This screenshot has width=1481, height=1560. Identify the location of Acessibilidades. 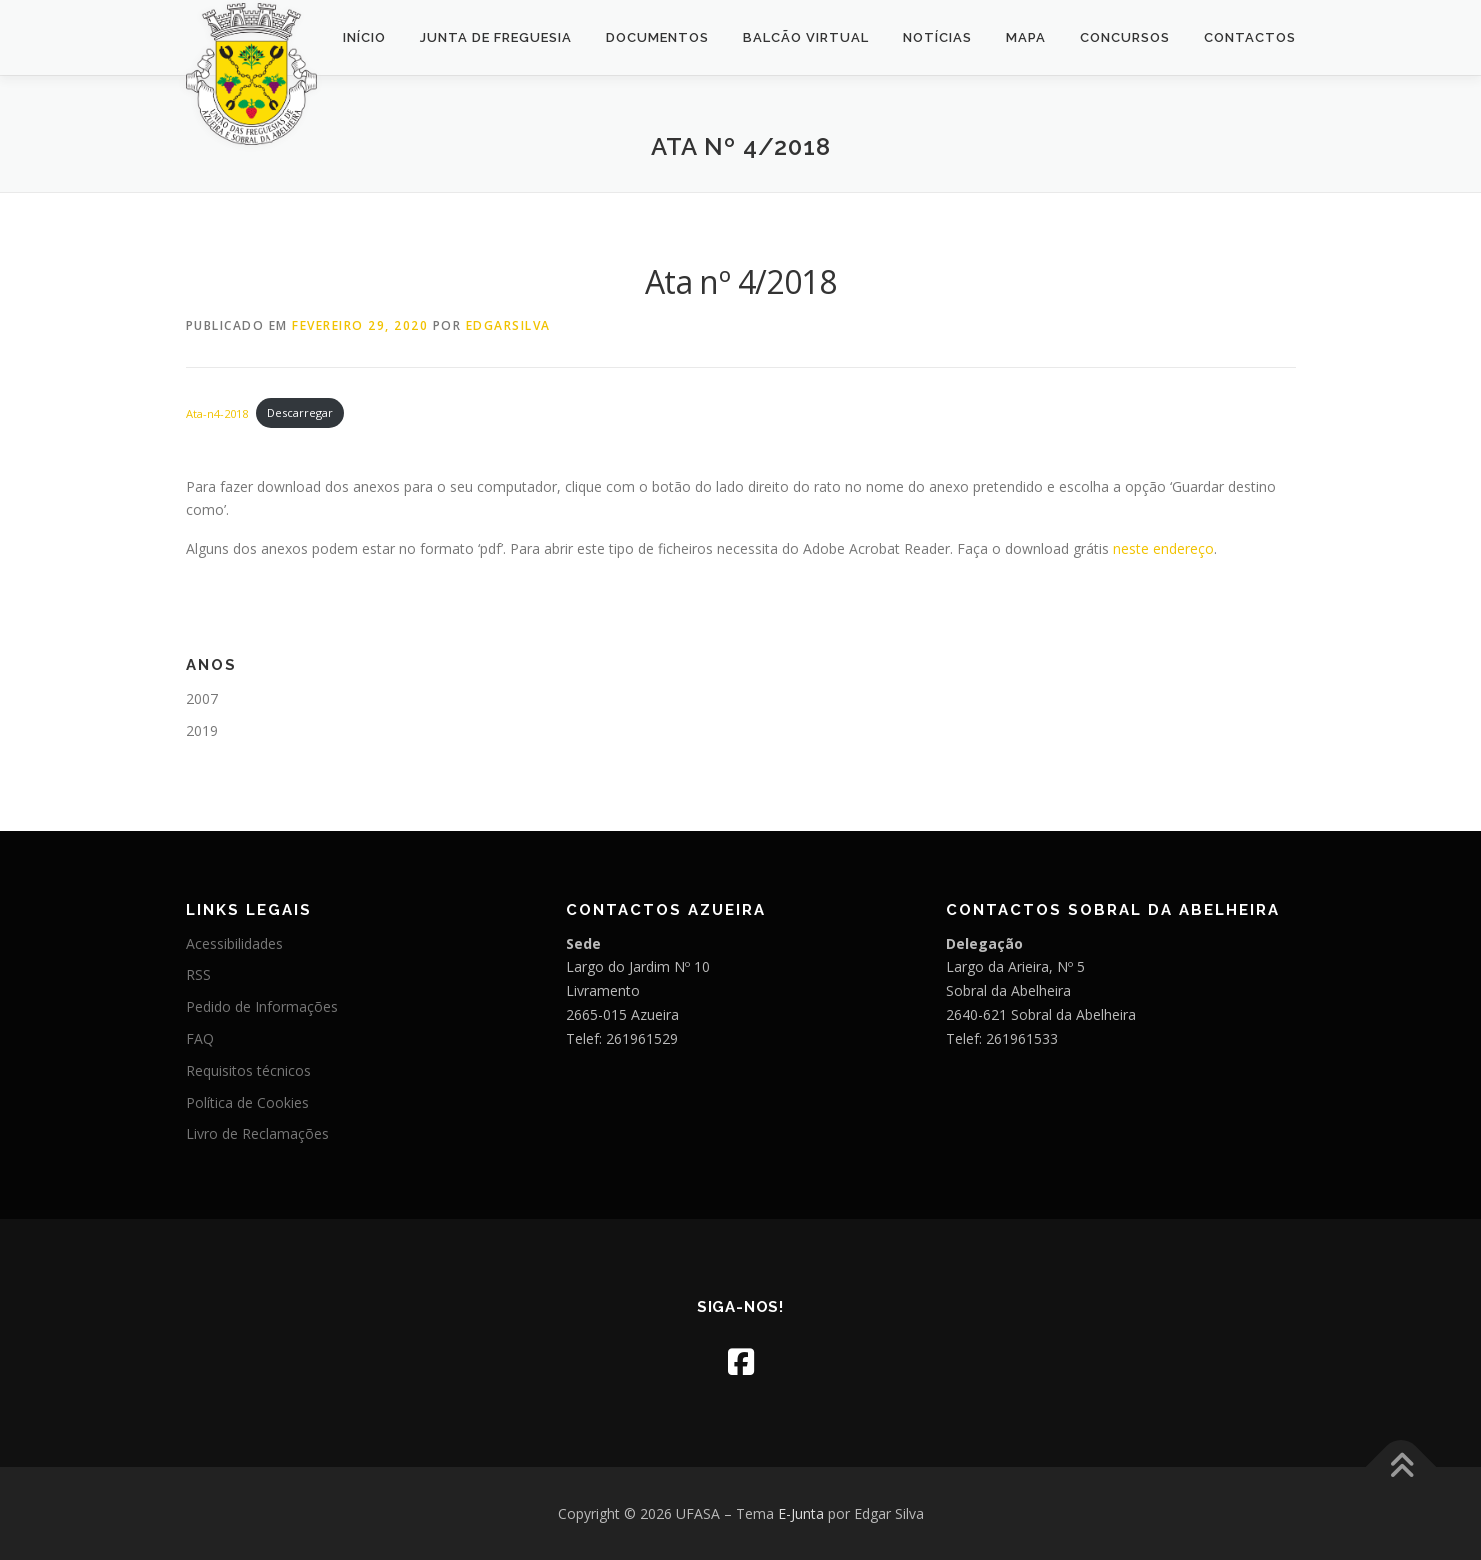
(234, 943).